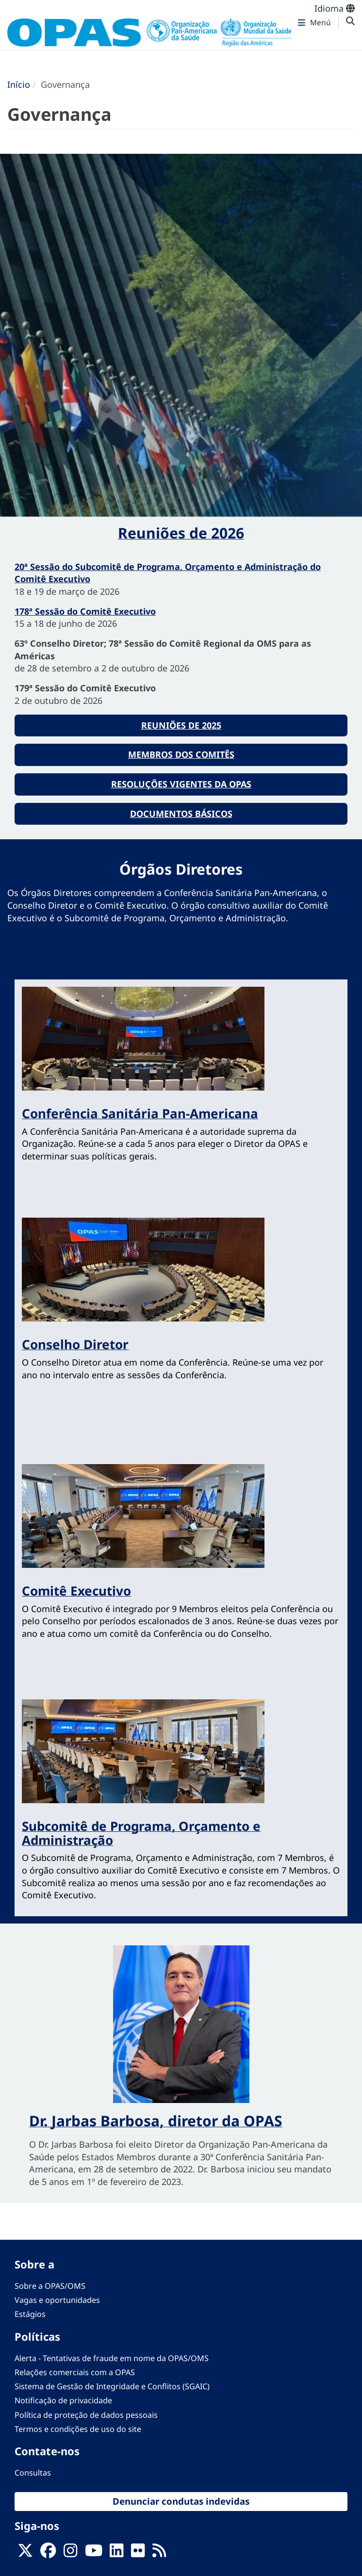 The width and height of the screenshot is (362, 2576). I want to click on [Follow us on Youtube], so click(93, 2553).